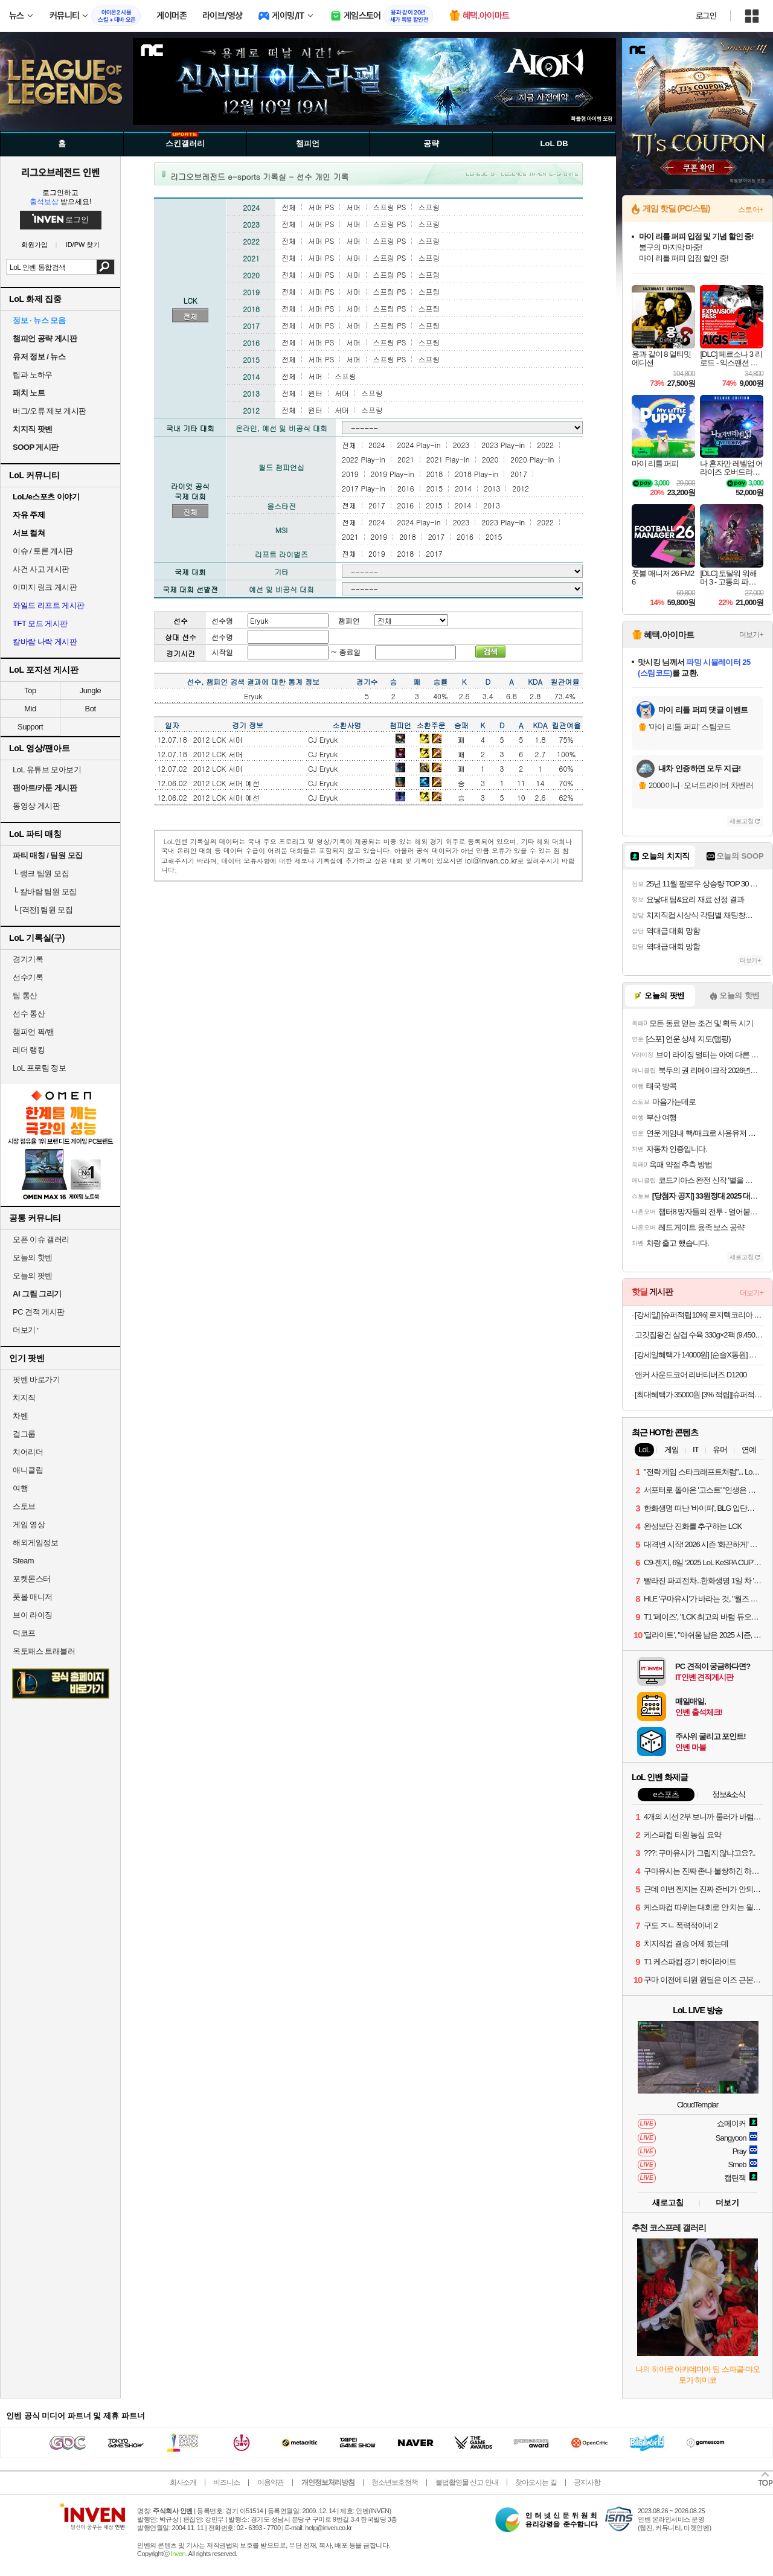 This screenshot has width=773, height=2576. Describe the element at coordinates (28, 977) in the screenshot. I see `선수기록` at that location.